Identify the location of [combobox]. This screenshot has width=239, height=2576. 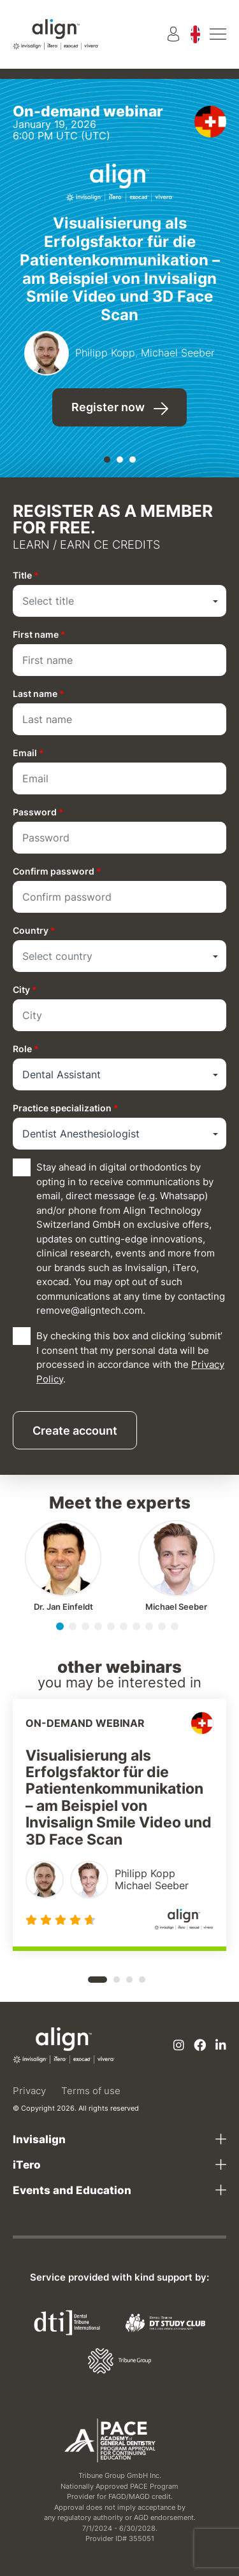
(119, 601).